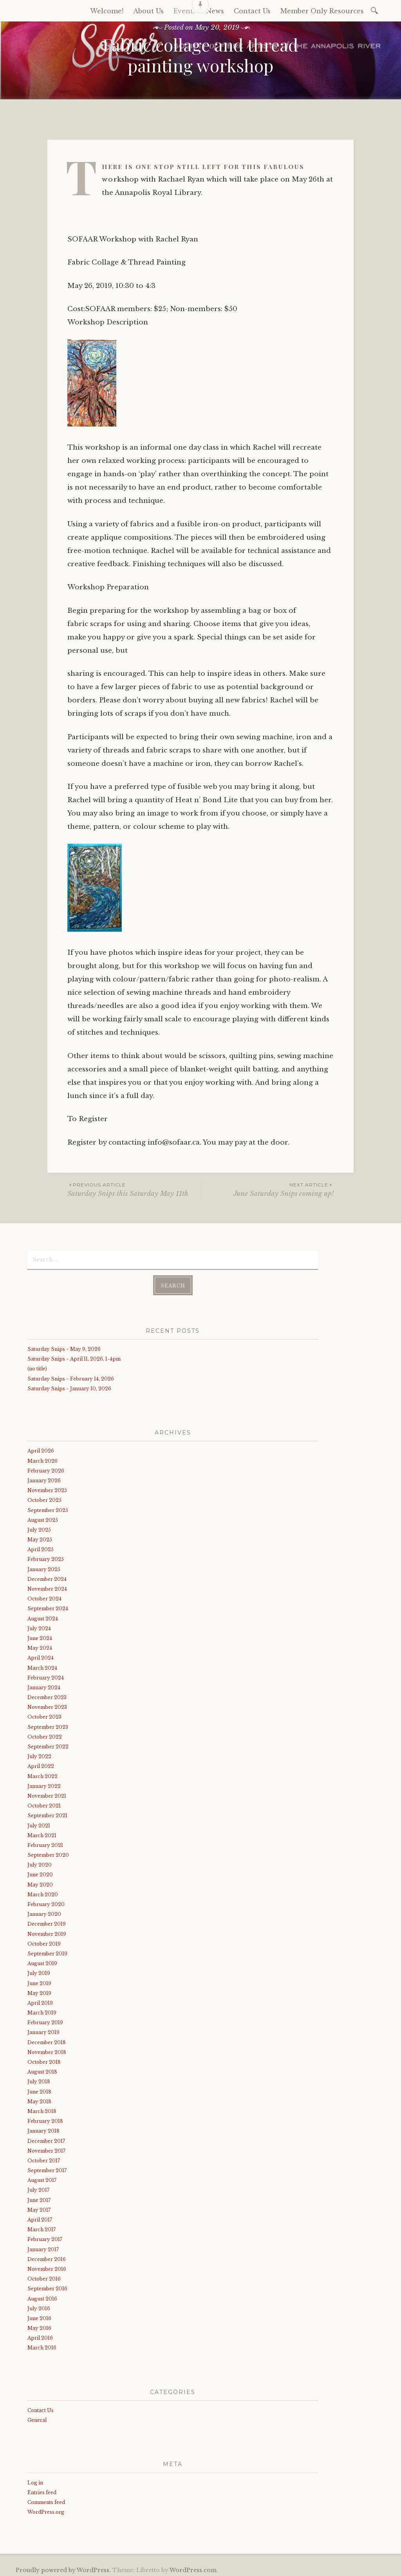 This screenshot has height=2576, width=401. What do you see at coordinates (44, 1715) in the screenshot?
I see `October 2023` at bounding box center [44, 1715].